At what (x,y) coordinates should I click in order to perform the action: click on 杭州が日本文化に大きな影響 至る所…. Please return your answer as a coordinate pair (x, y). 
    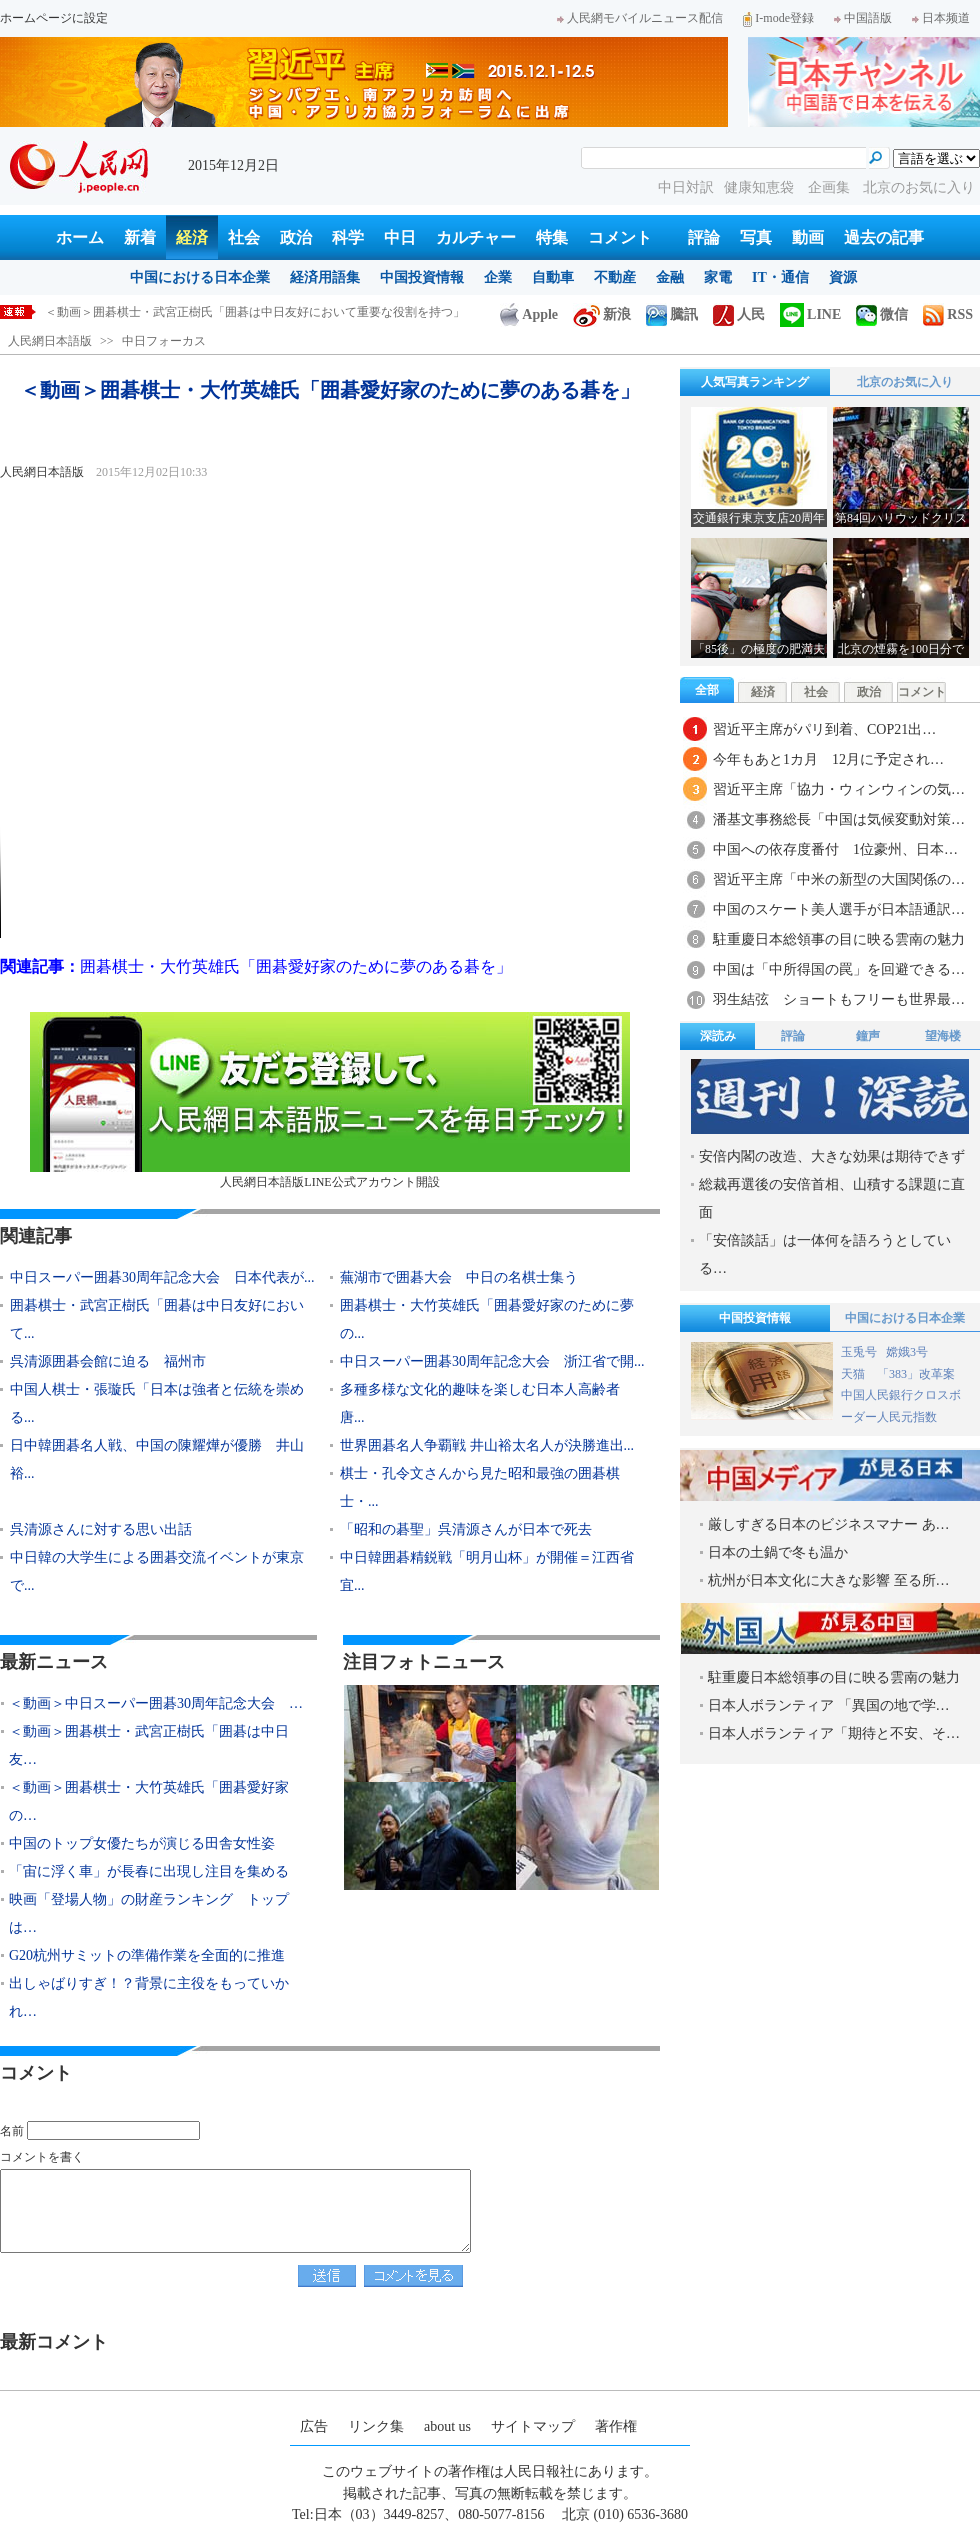
    Looking at the image, I should click on (829, 1580).